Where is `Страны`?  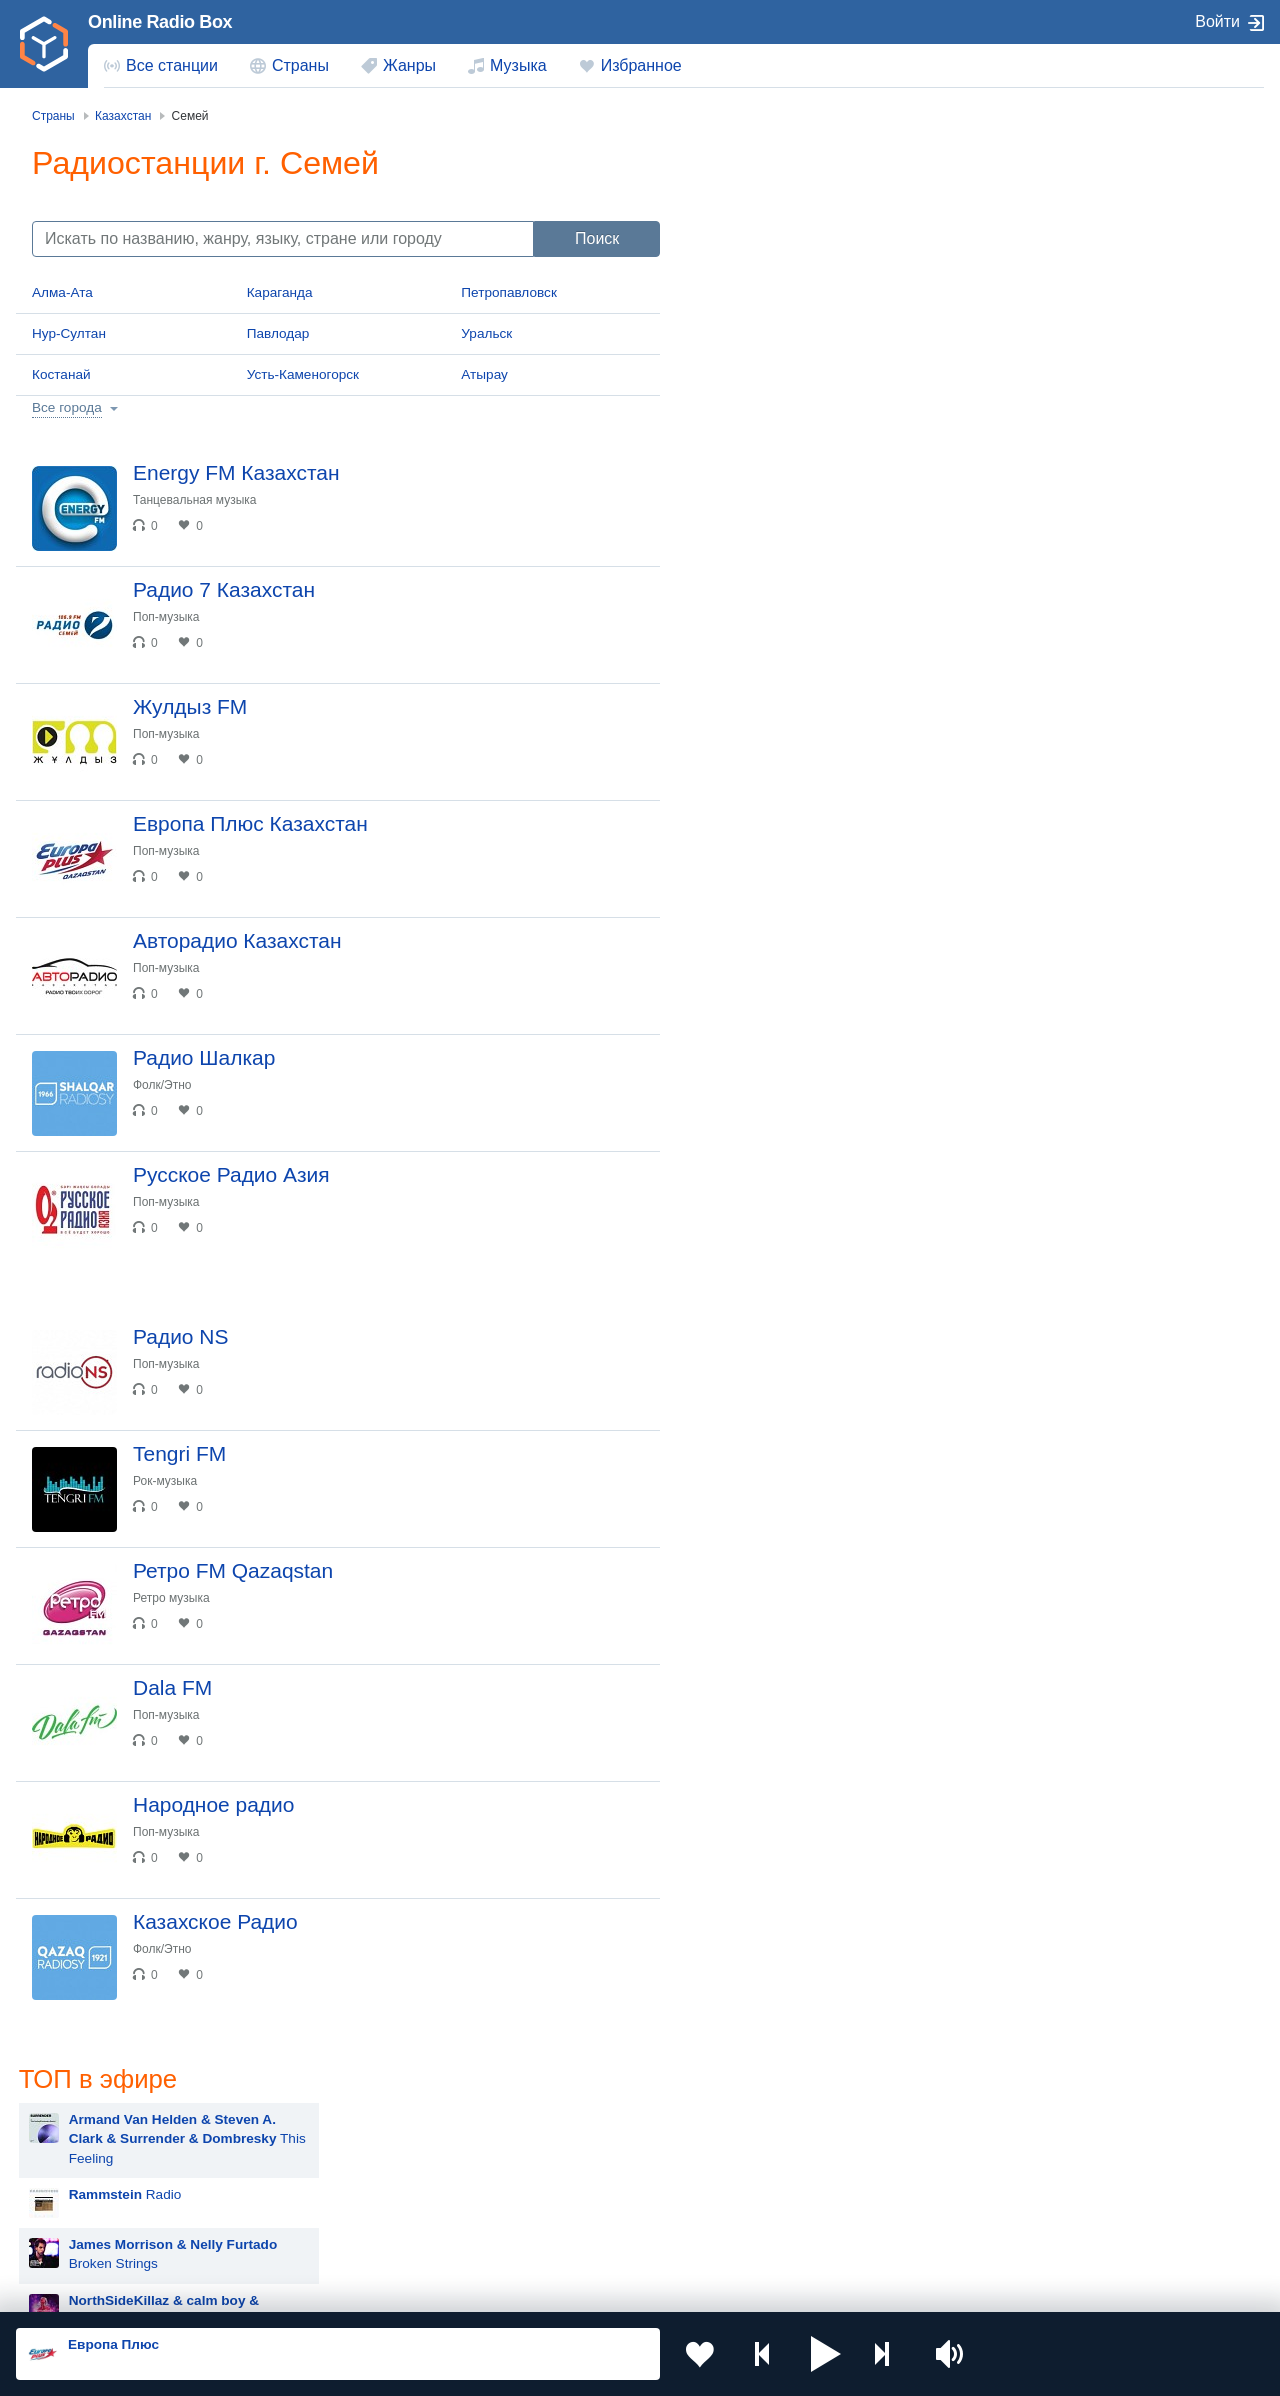 Страны is located at coordinates (300, 65).